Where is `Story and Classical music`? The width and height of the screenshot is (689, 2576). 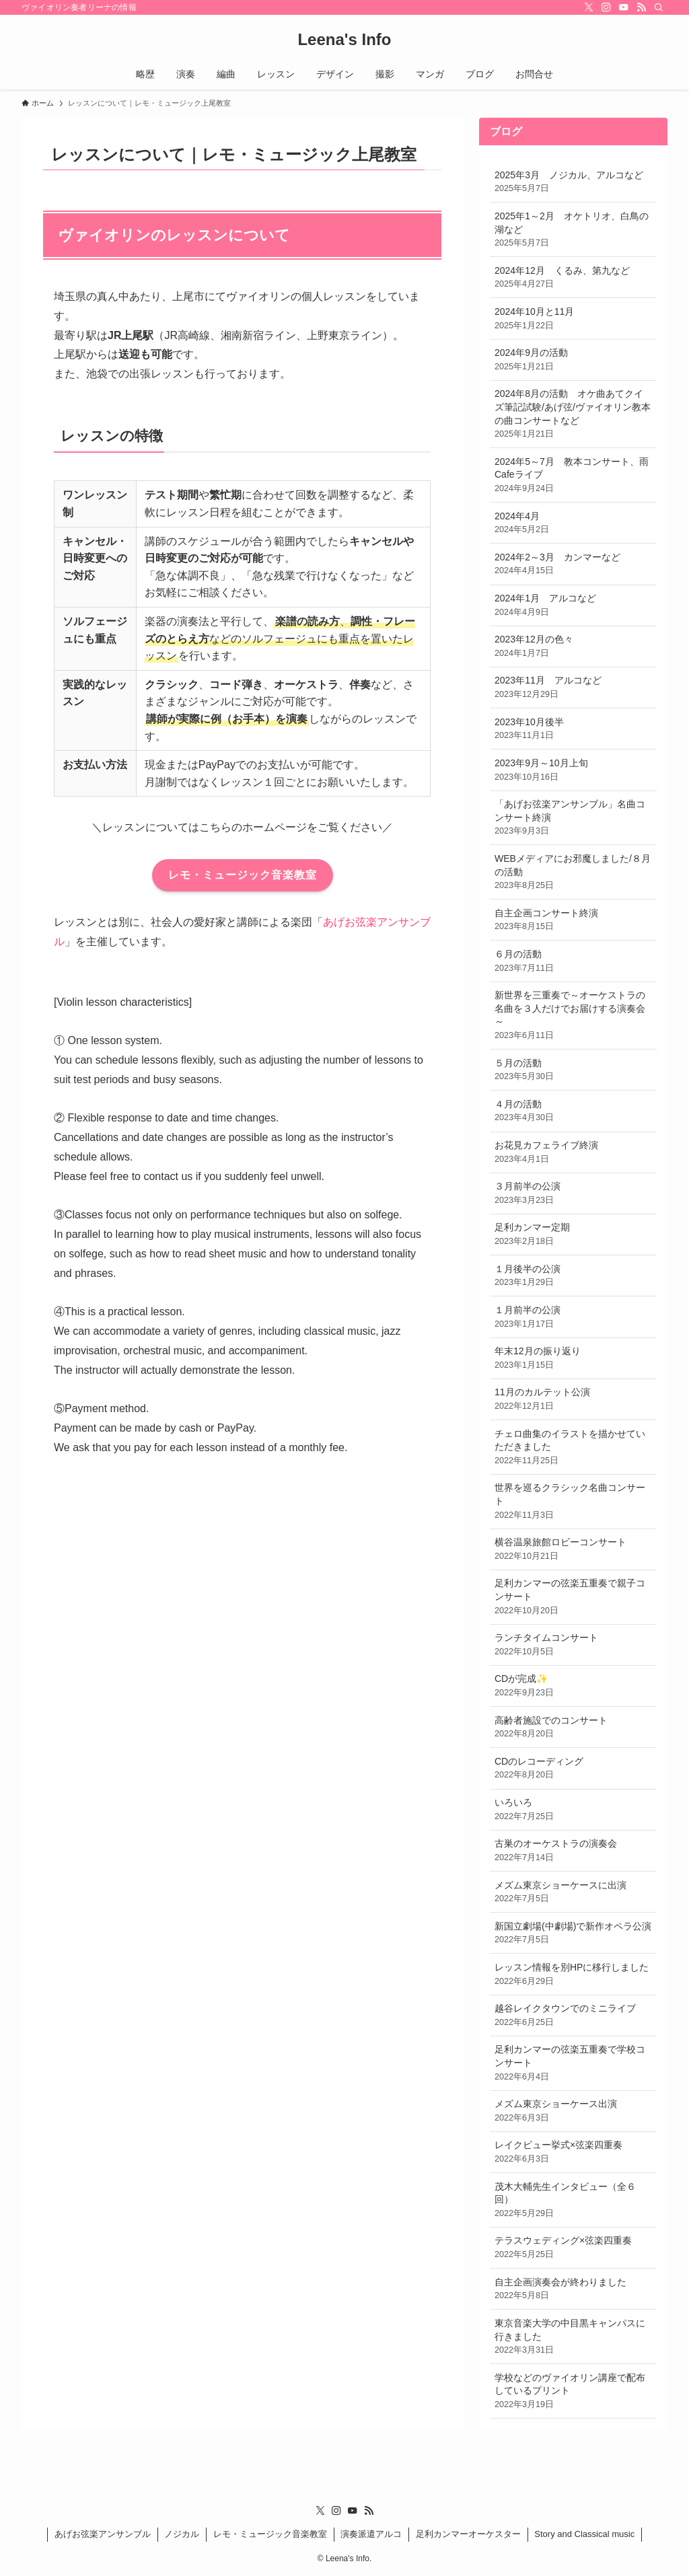
Story and Classical music is located at coordinates (584, 2534).